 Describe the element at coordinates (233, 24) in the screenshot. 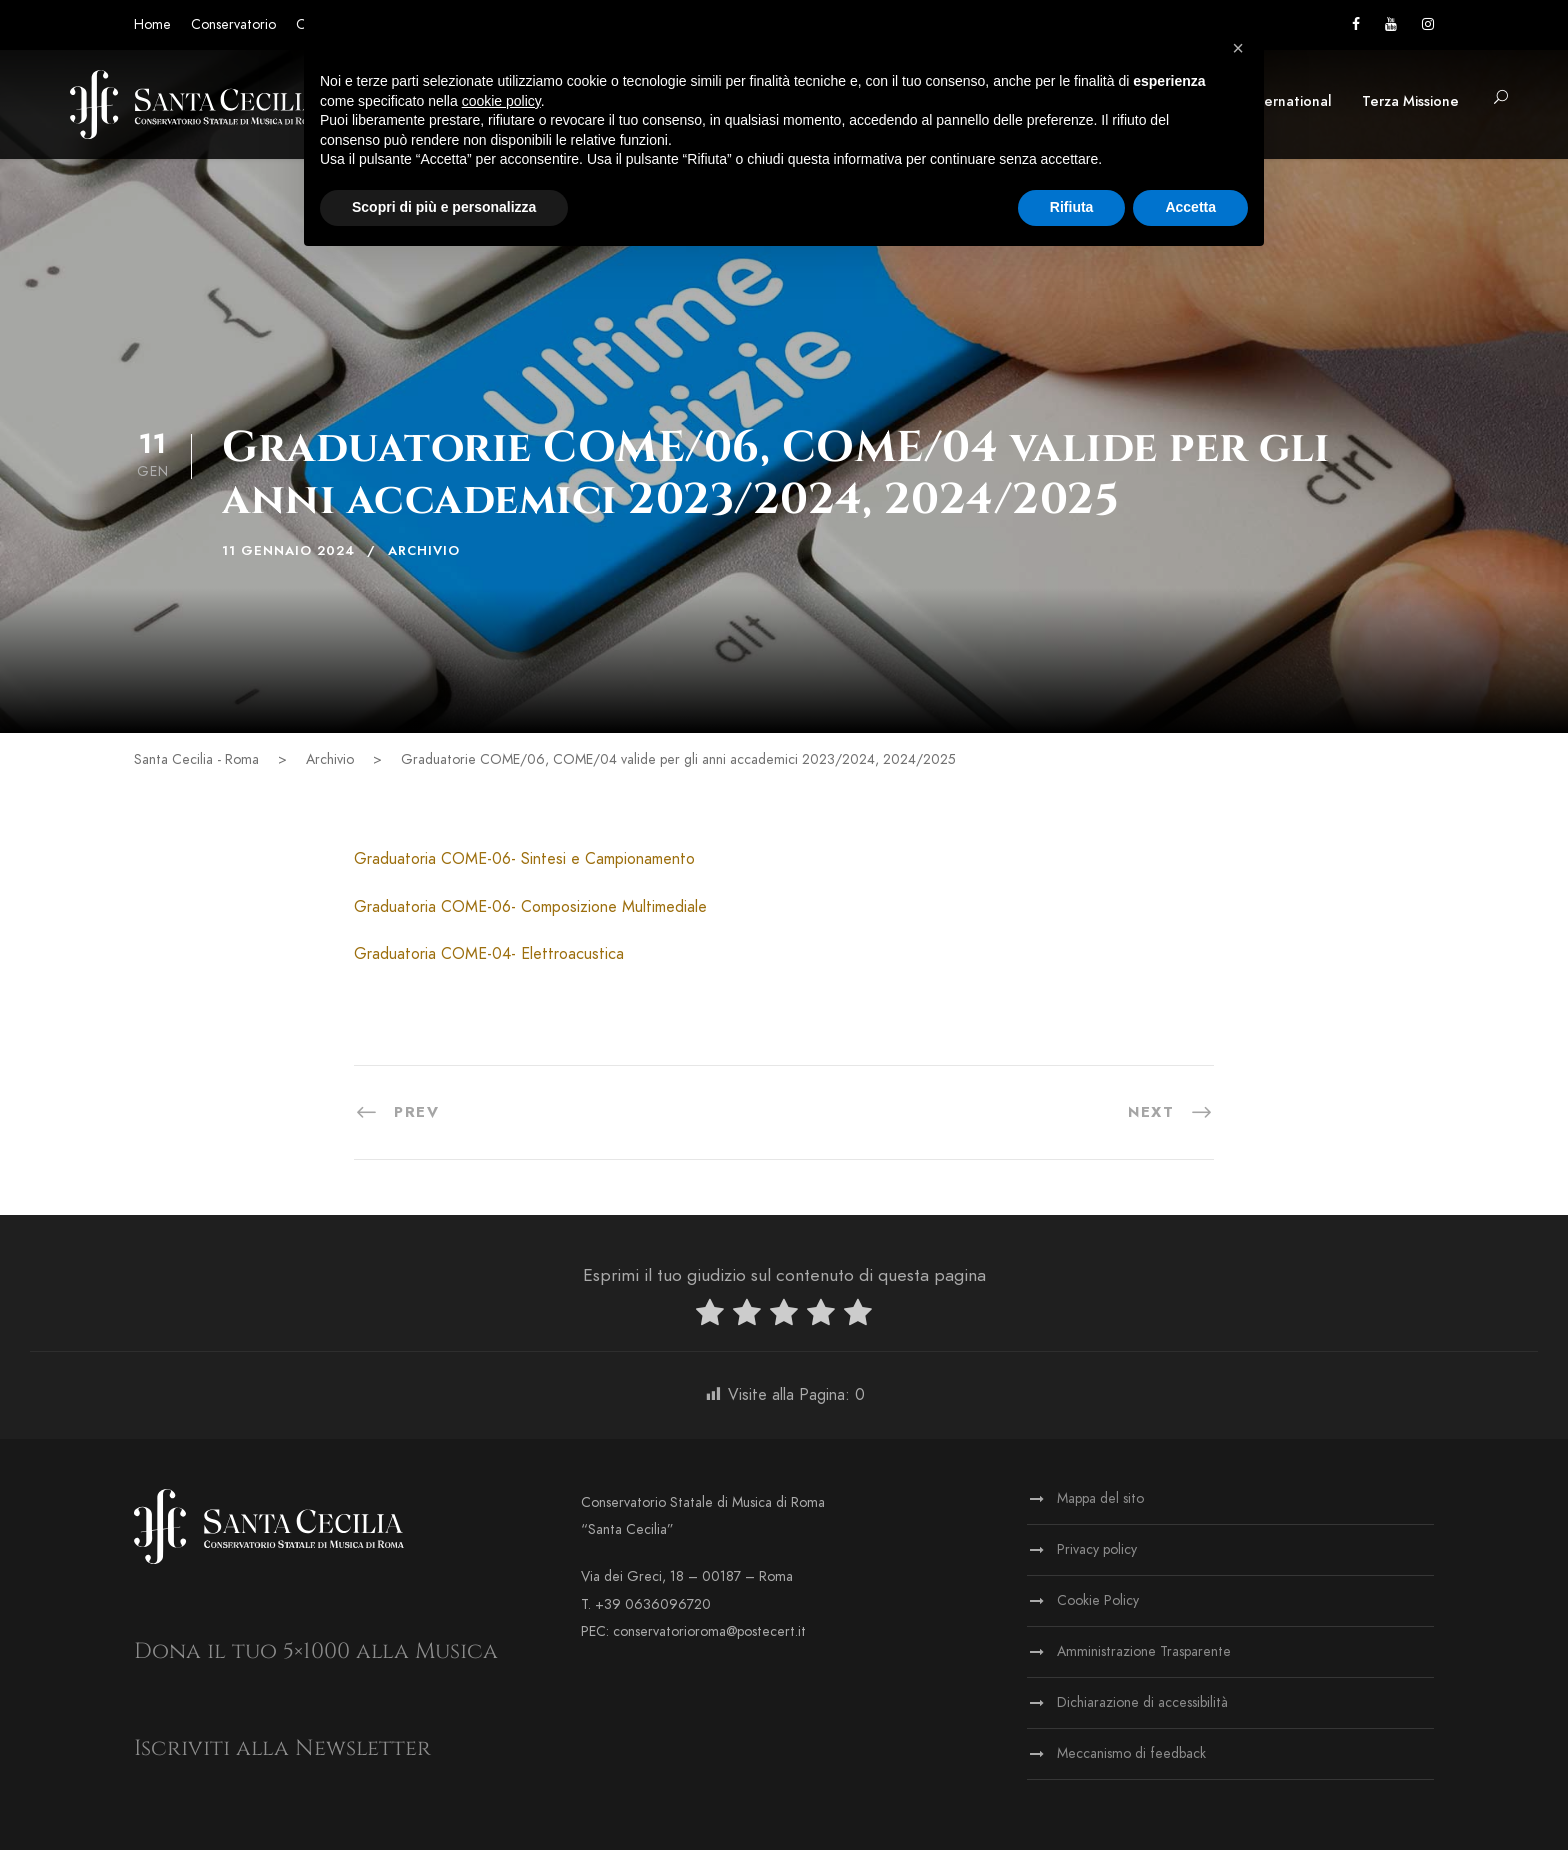

I see `Conservatorio` at that location.